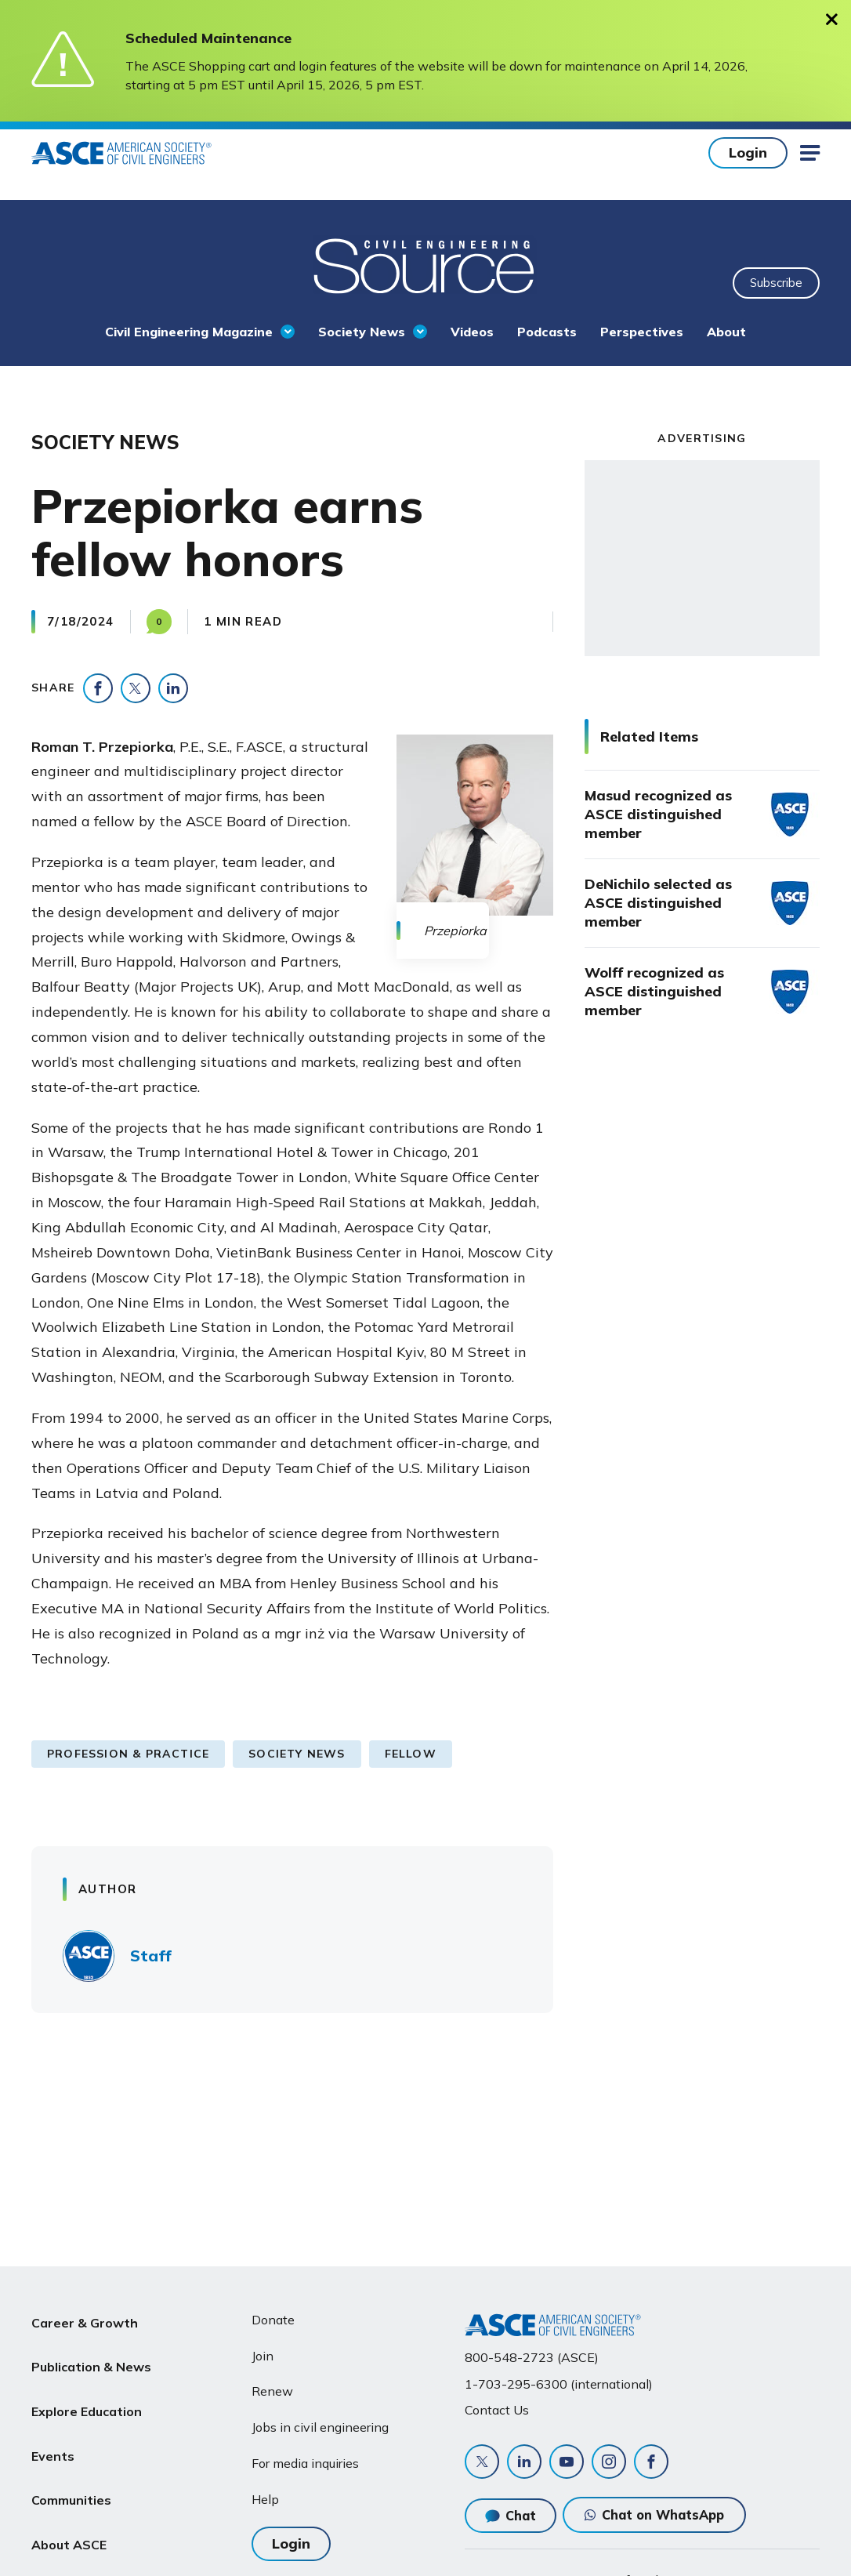 The width and height of the screenshot is (851, 2576). I want to click on For media inquiries, so click(305, 2463).